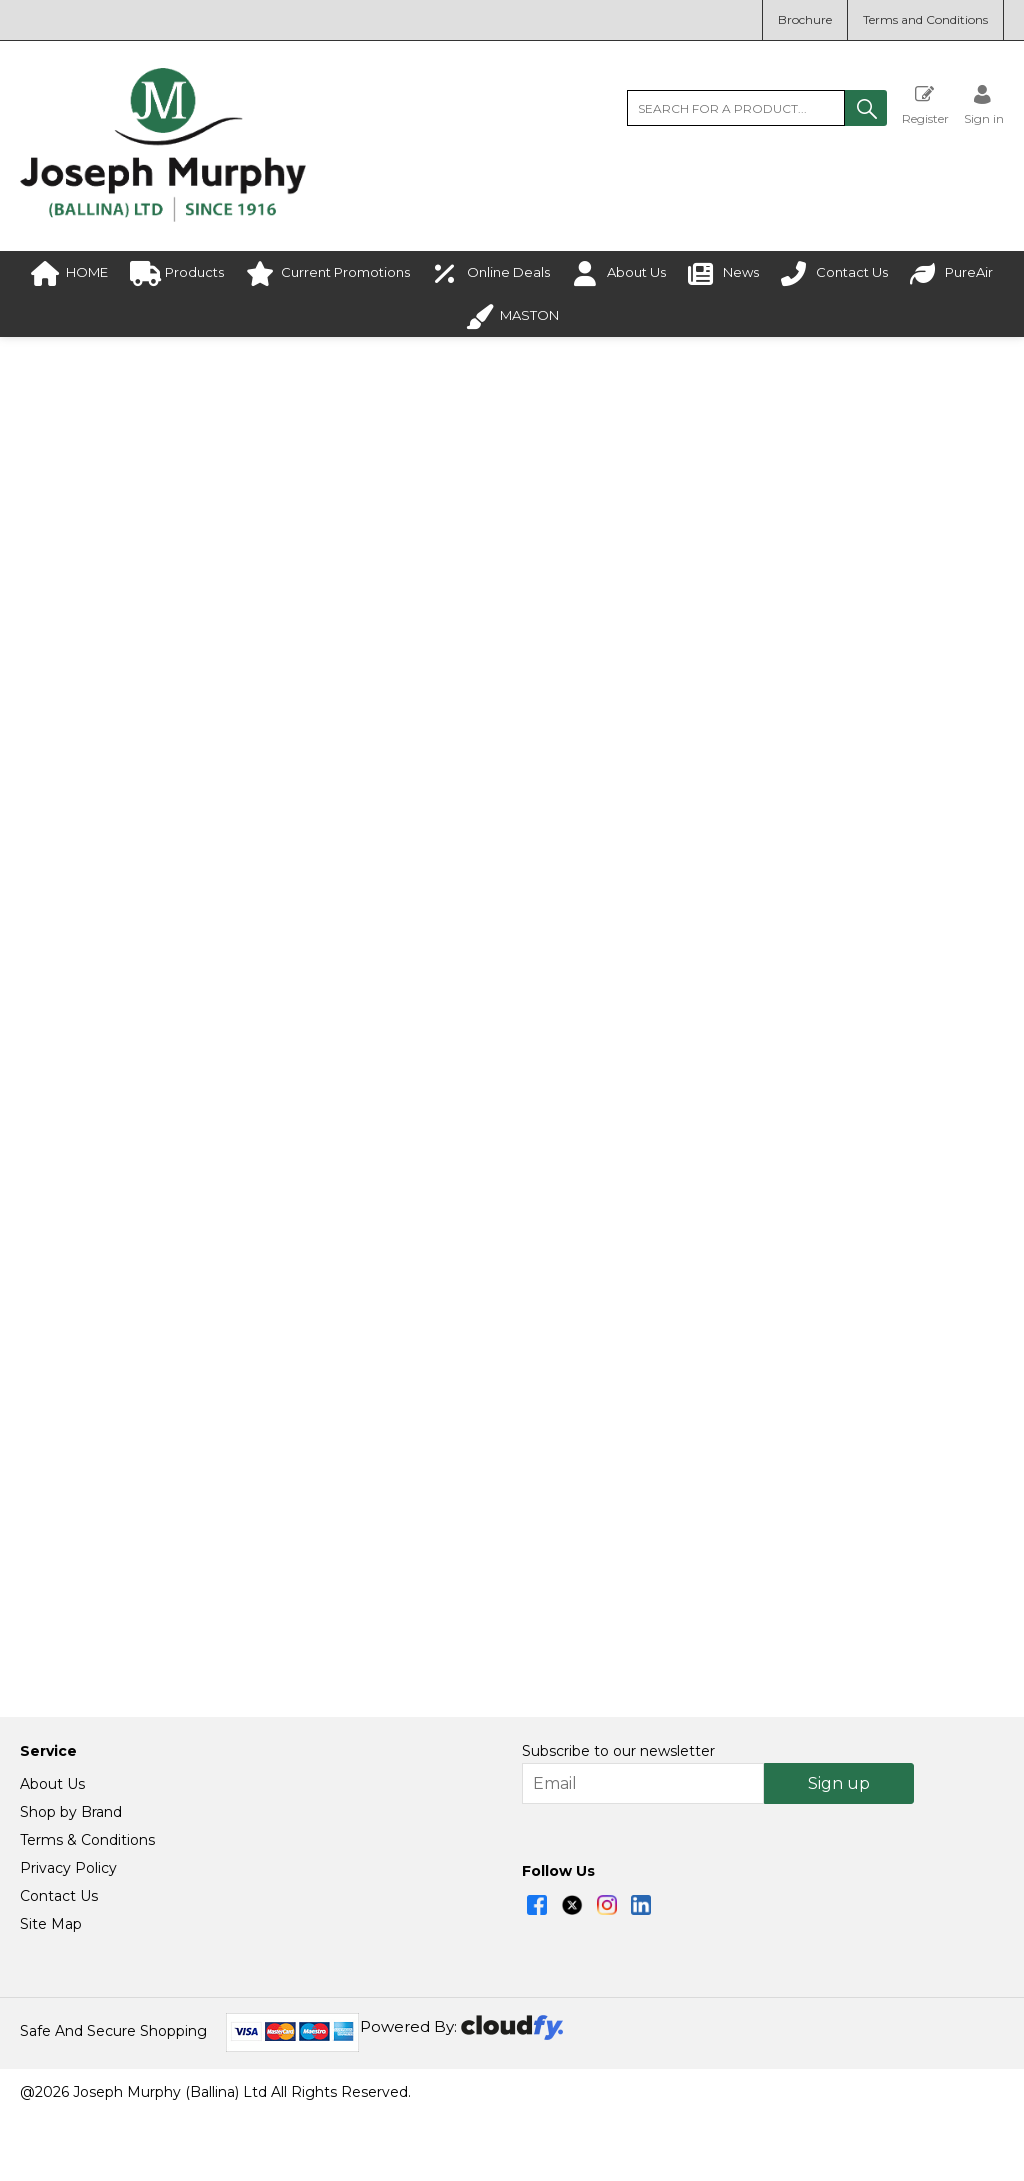 The image size is (1024, 2181). Describe the element at coordinates (723, 273) in the screenshot. I see `News` at that location.